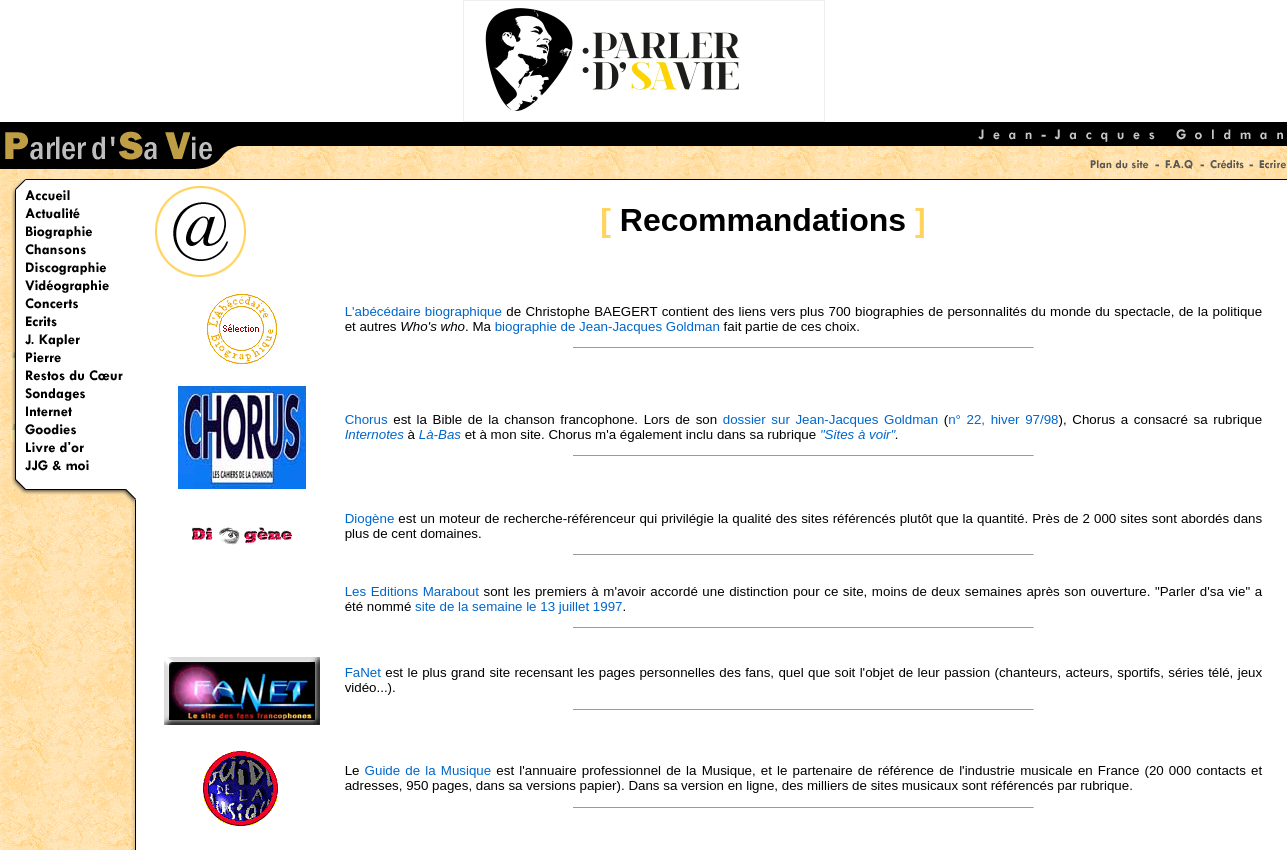 This screenshot has height=850, width=1287. Describe the element at coordinates (370, 518) in the screenshot. I see `Diogène` at that location.